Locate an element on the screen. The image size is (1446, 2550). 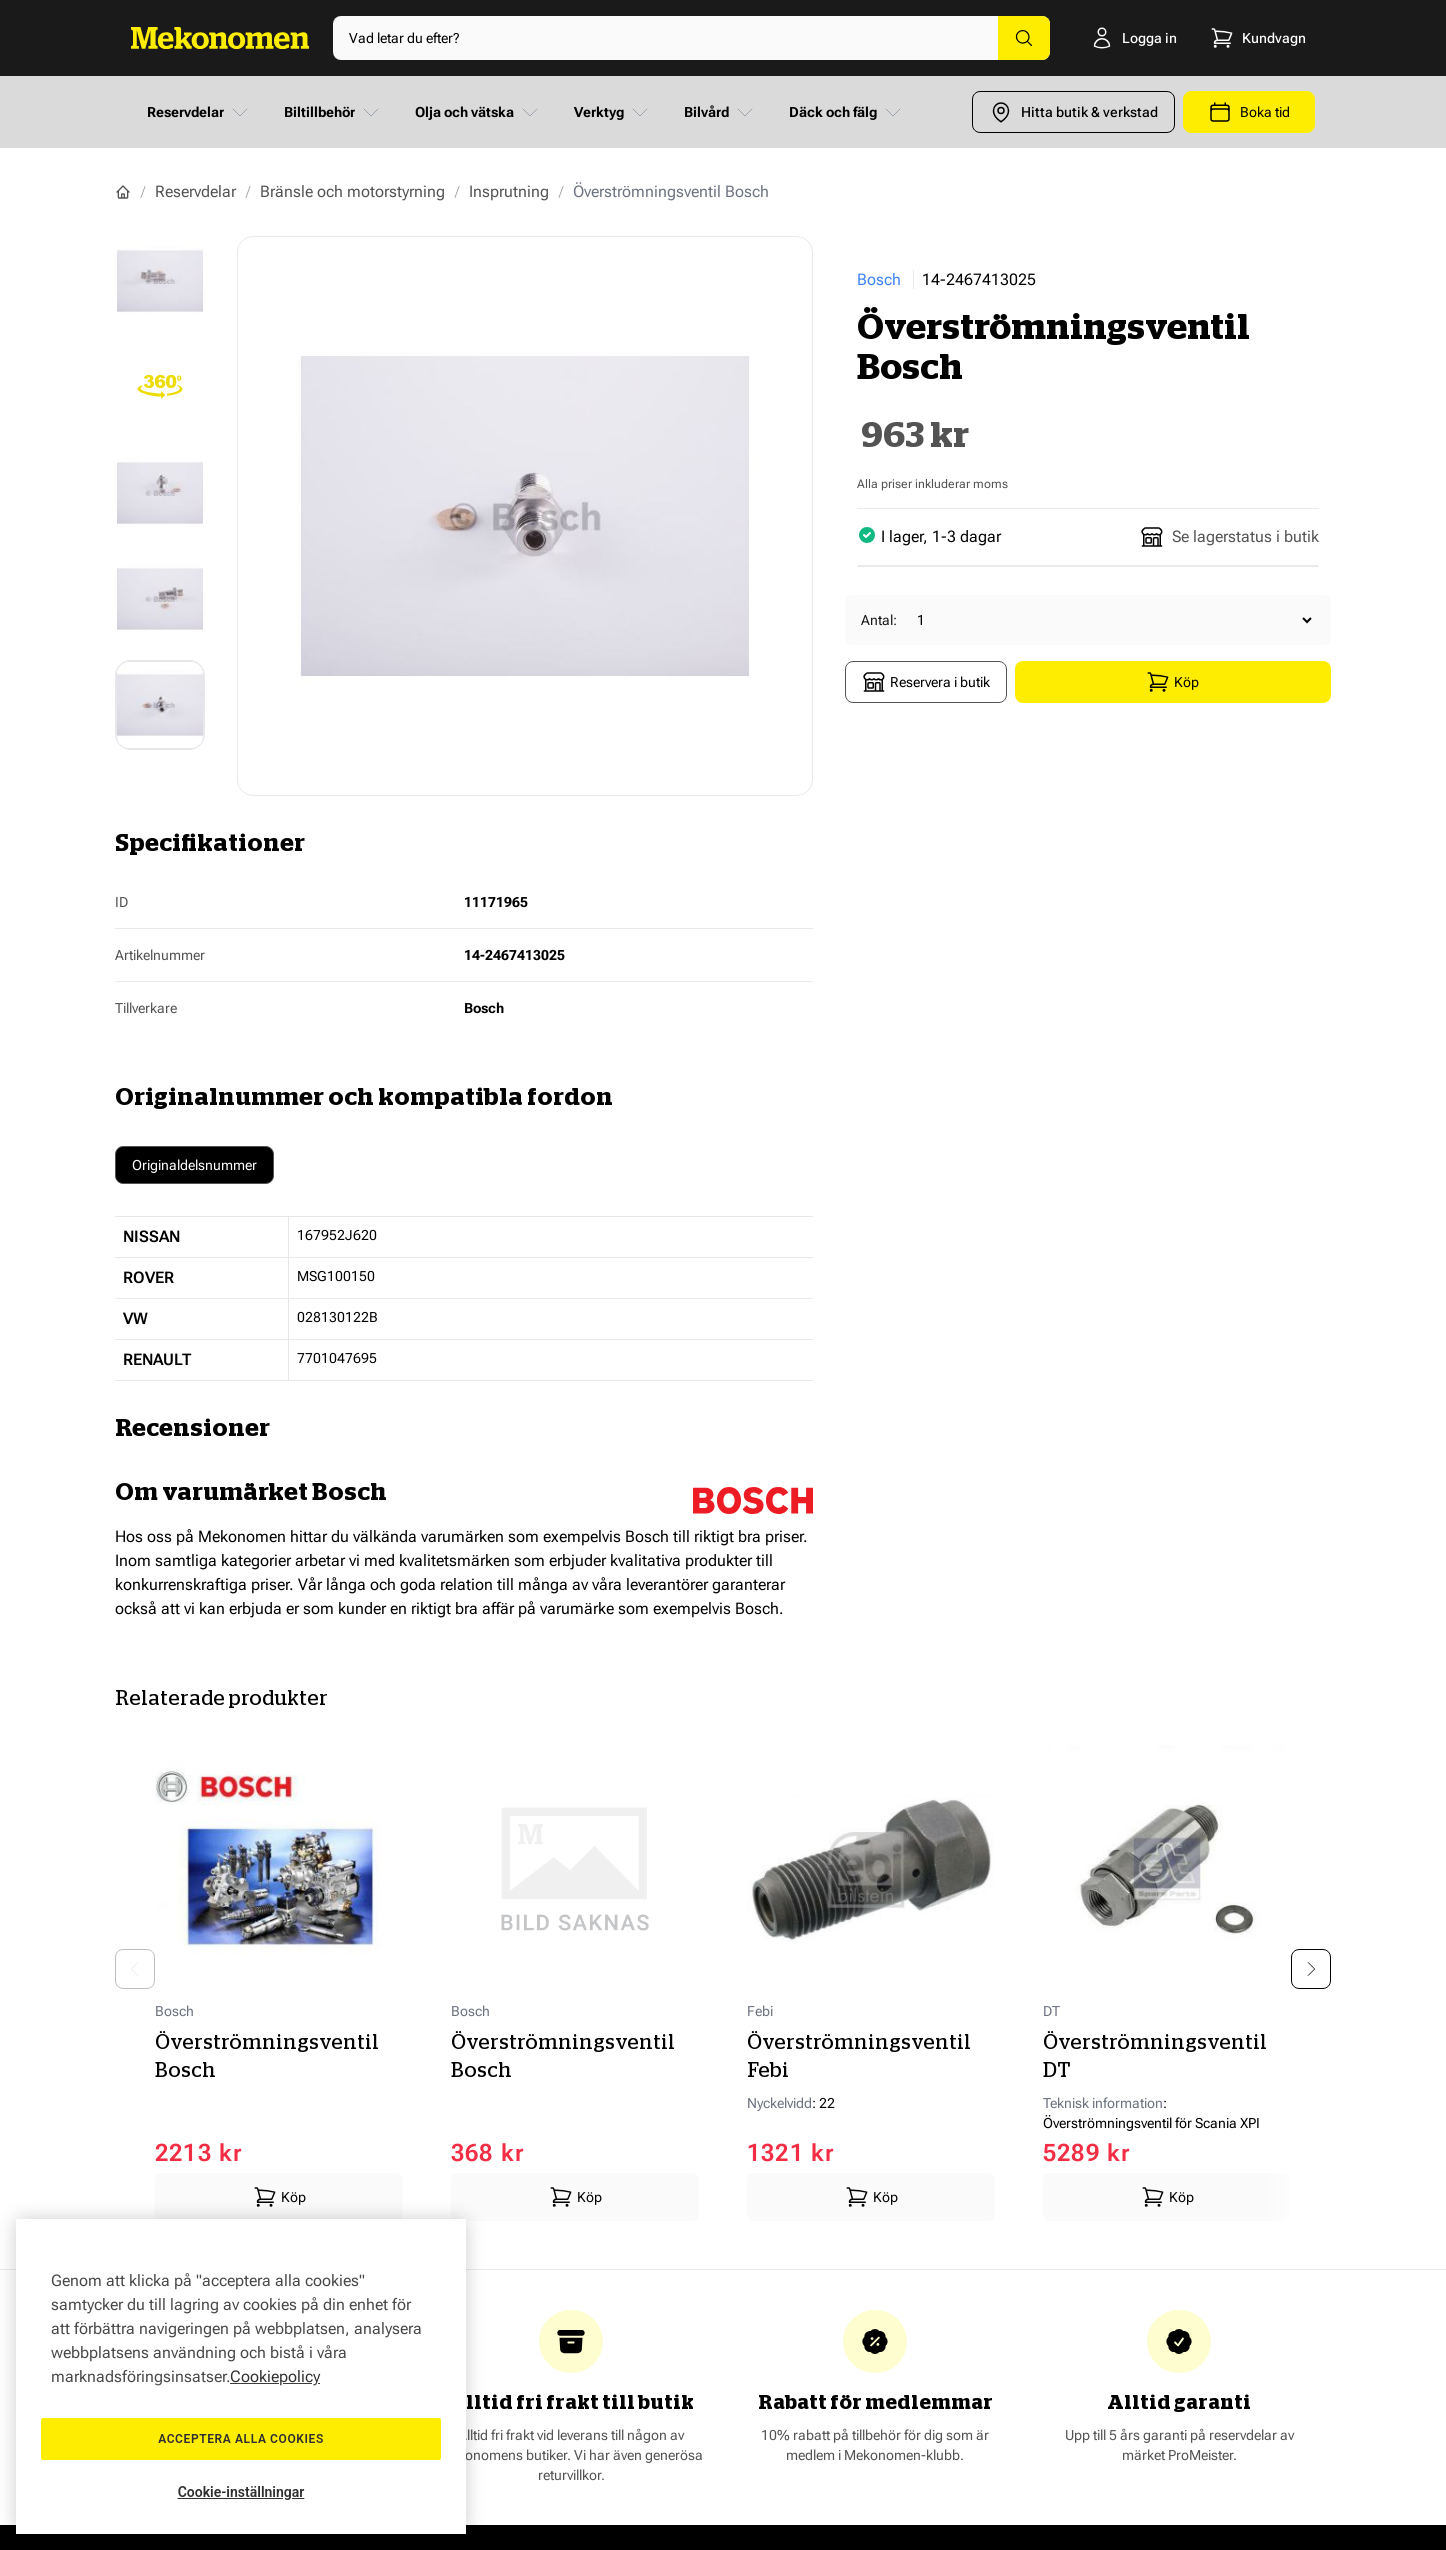
[Show full screen gallery] is located at coordinates (525, 516).